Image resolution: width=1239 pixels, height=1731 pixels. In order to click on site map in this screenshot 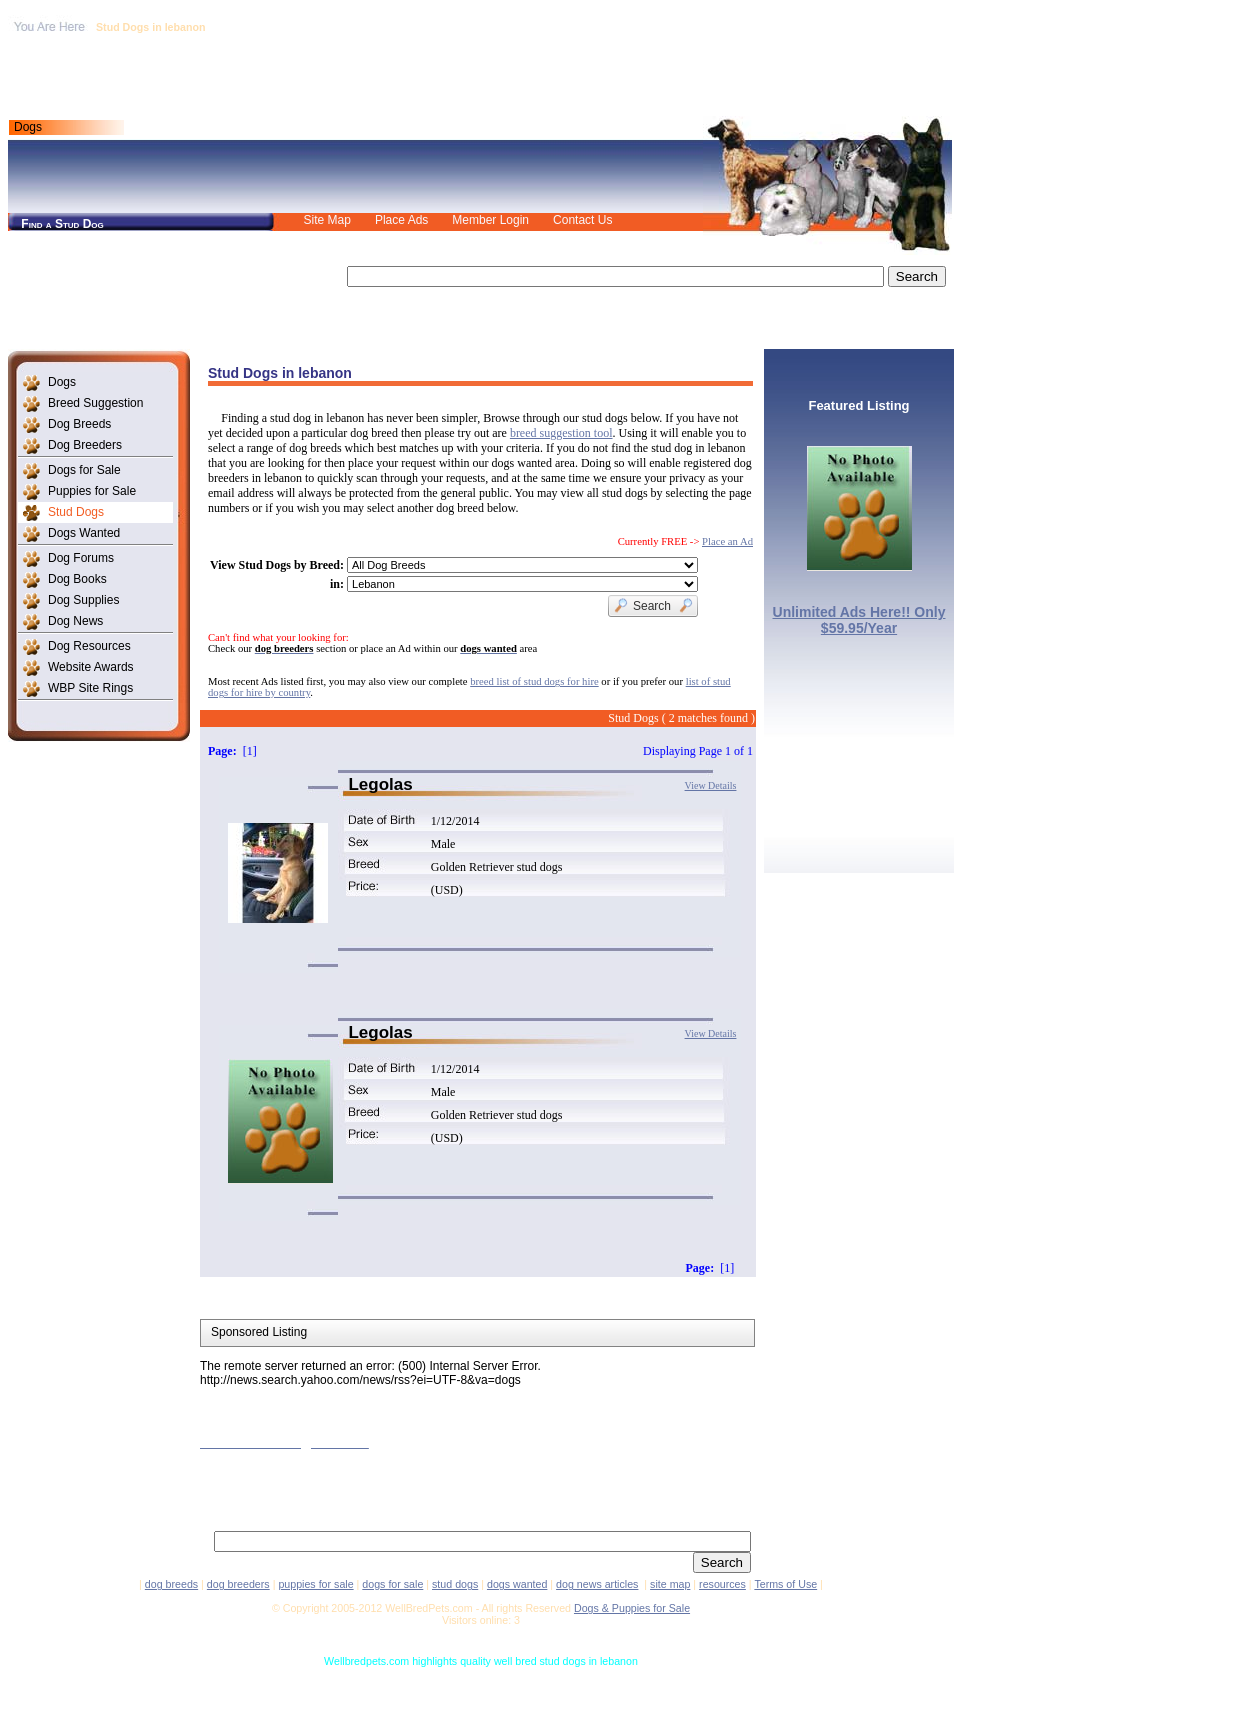, I will do `click(670, 1584)`.